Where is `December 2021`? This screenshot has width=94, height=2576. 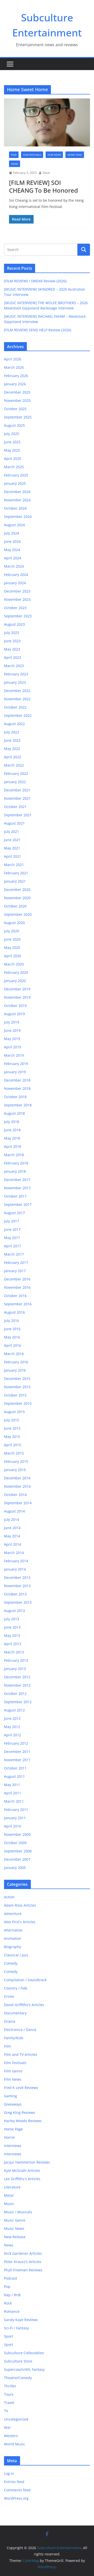 December 2021 is located at coordinates (17, 790).